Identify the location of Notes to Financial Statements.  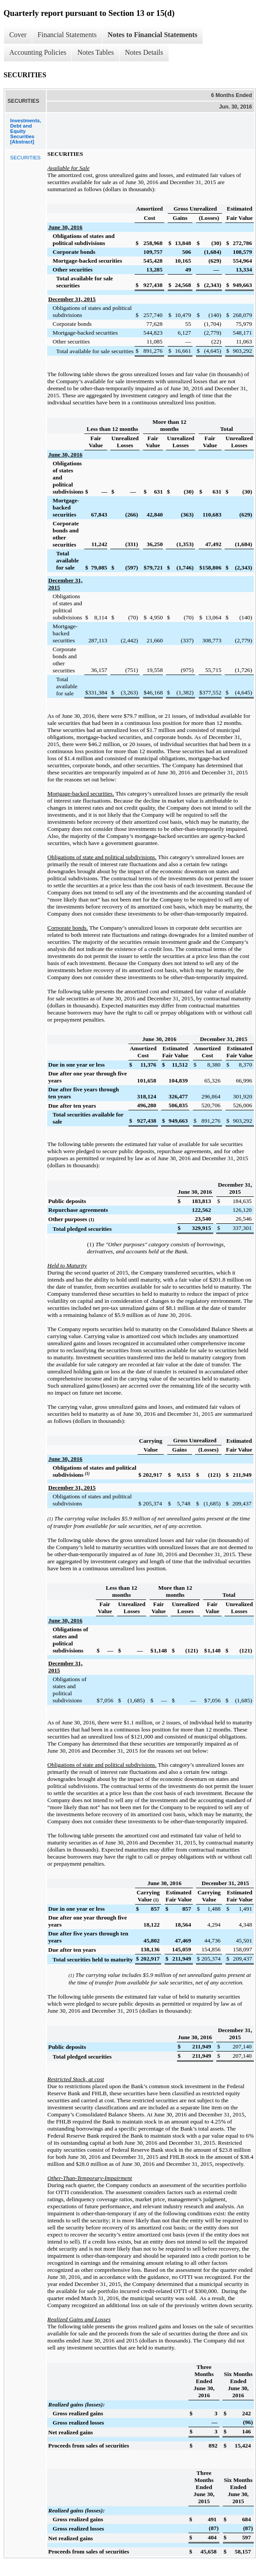
(152, 34).